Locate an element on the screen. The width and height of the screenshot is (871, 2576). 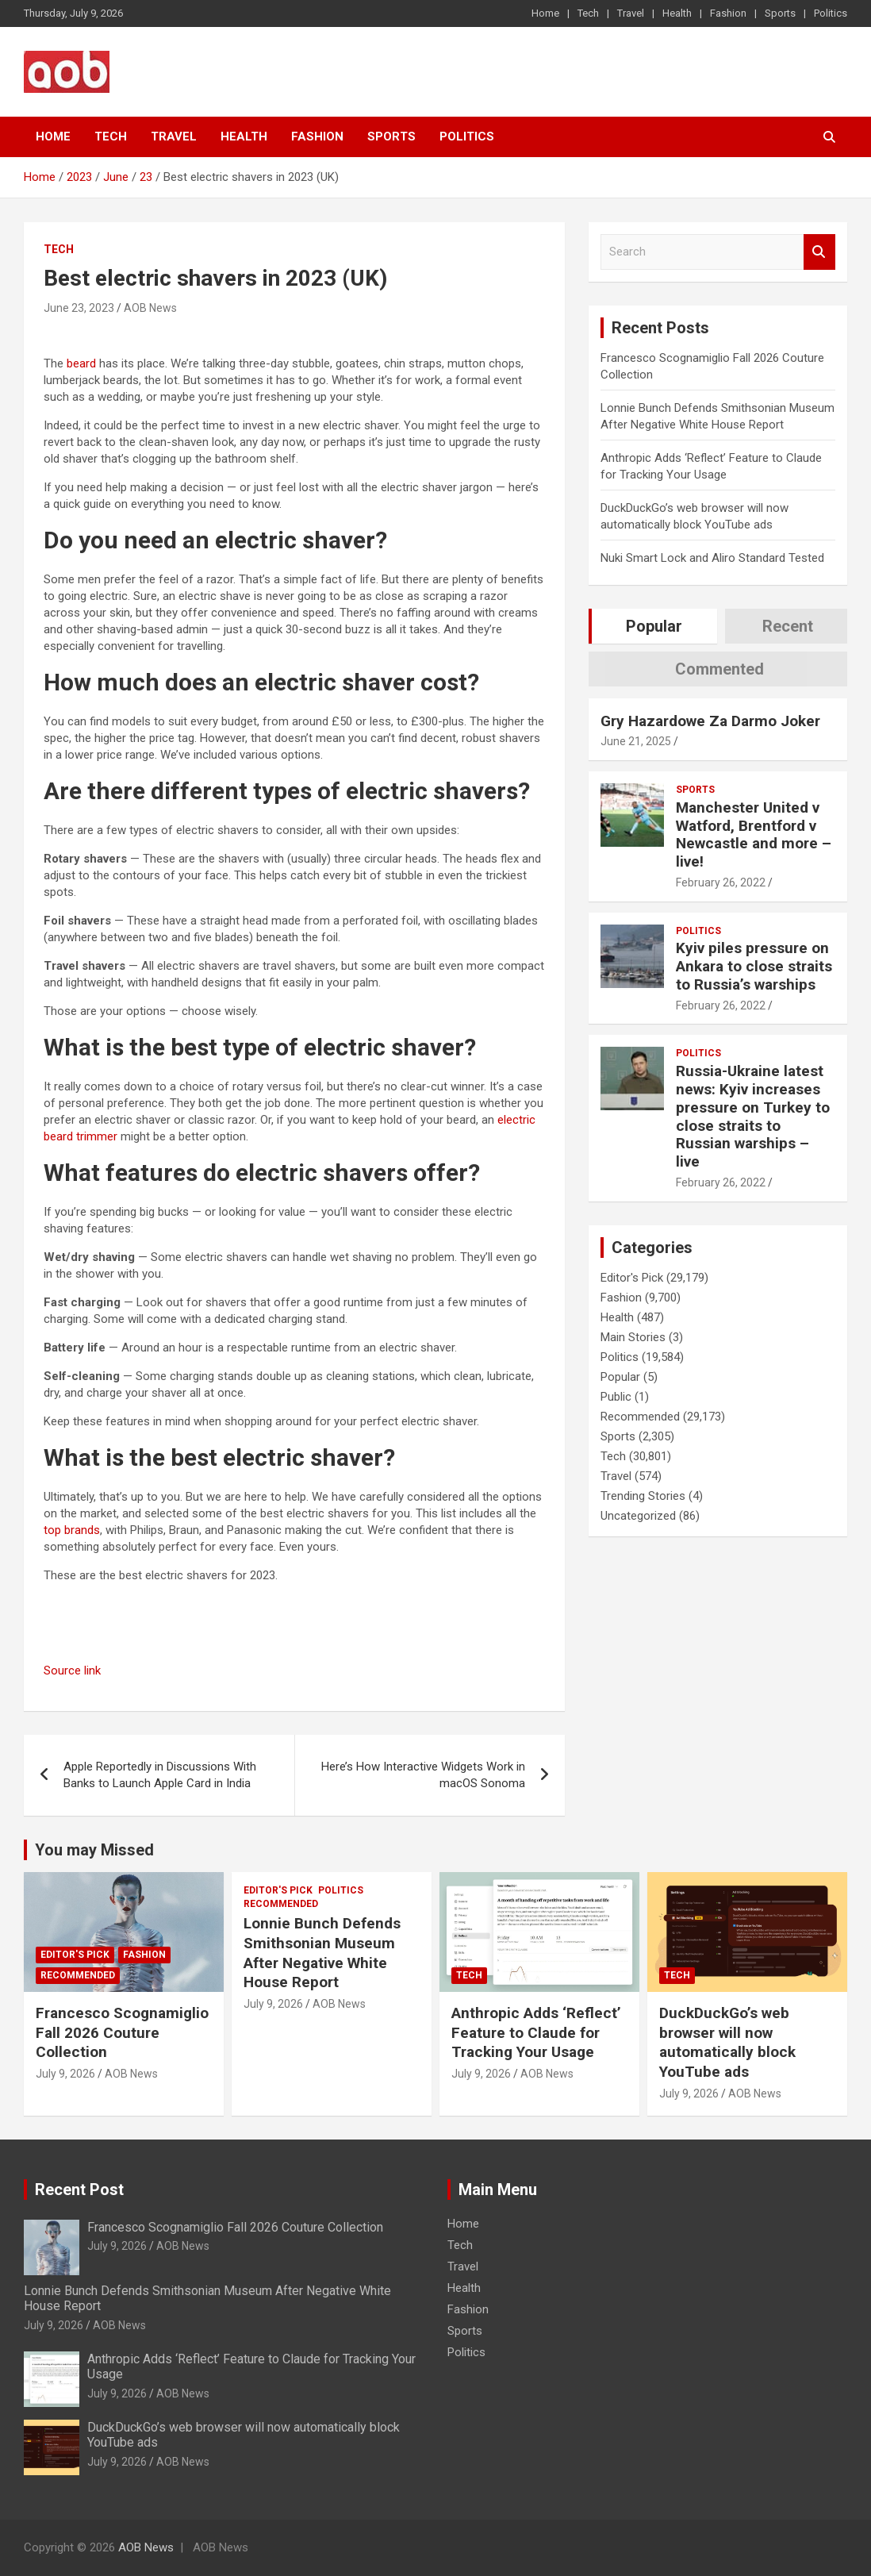
Anthropic Adds ‘Reflect’ Feature to Claude for Tracking Your Usage is located at coordinates (536, 2032).